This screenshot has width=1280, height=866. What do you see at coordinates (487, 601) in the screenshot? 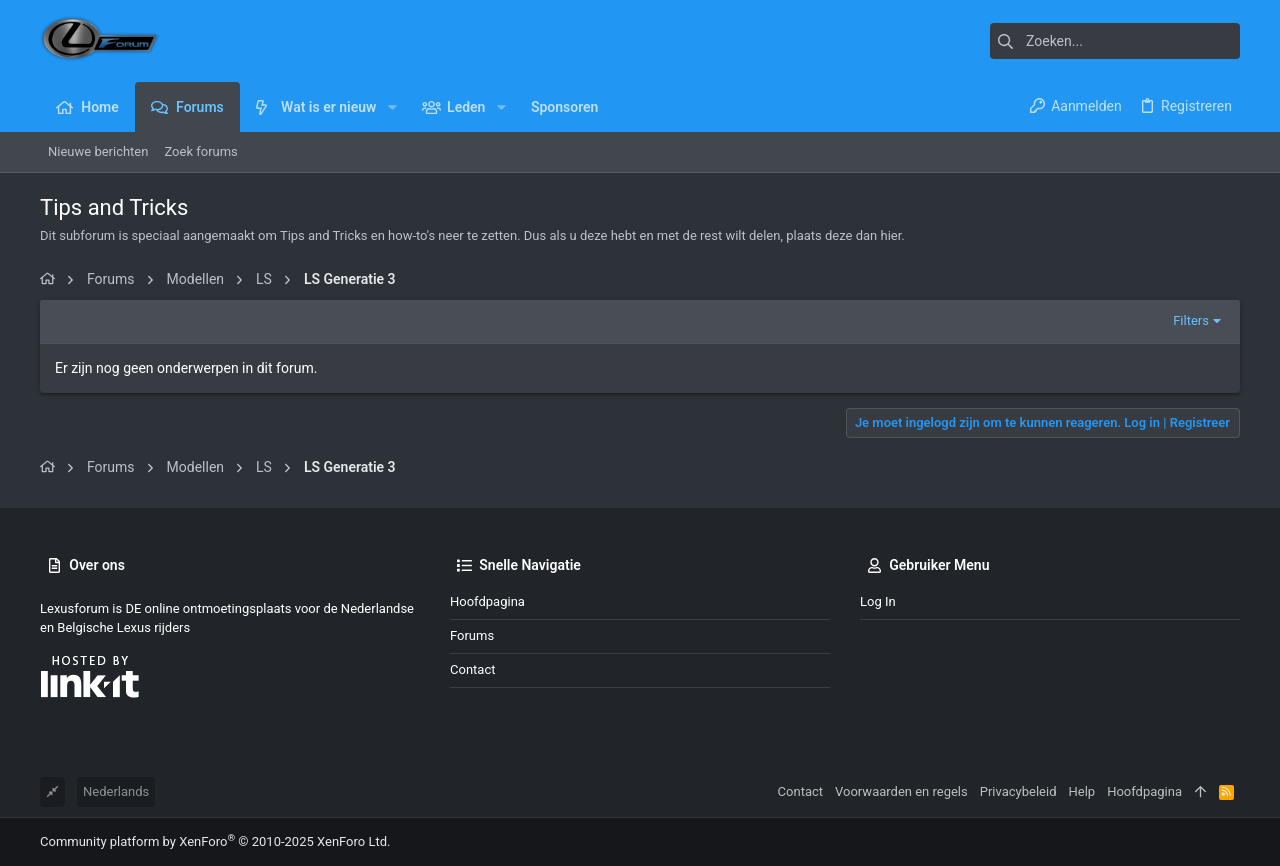
I see `Hoofdpagina` at bounding box center [487, 601].